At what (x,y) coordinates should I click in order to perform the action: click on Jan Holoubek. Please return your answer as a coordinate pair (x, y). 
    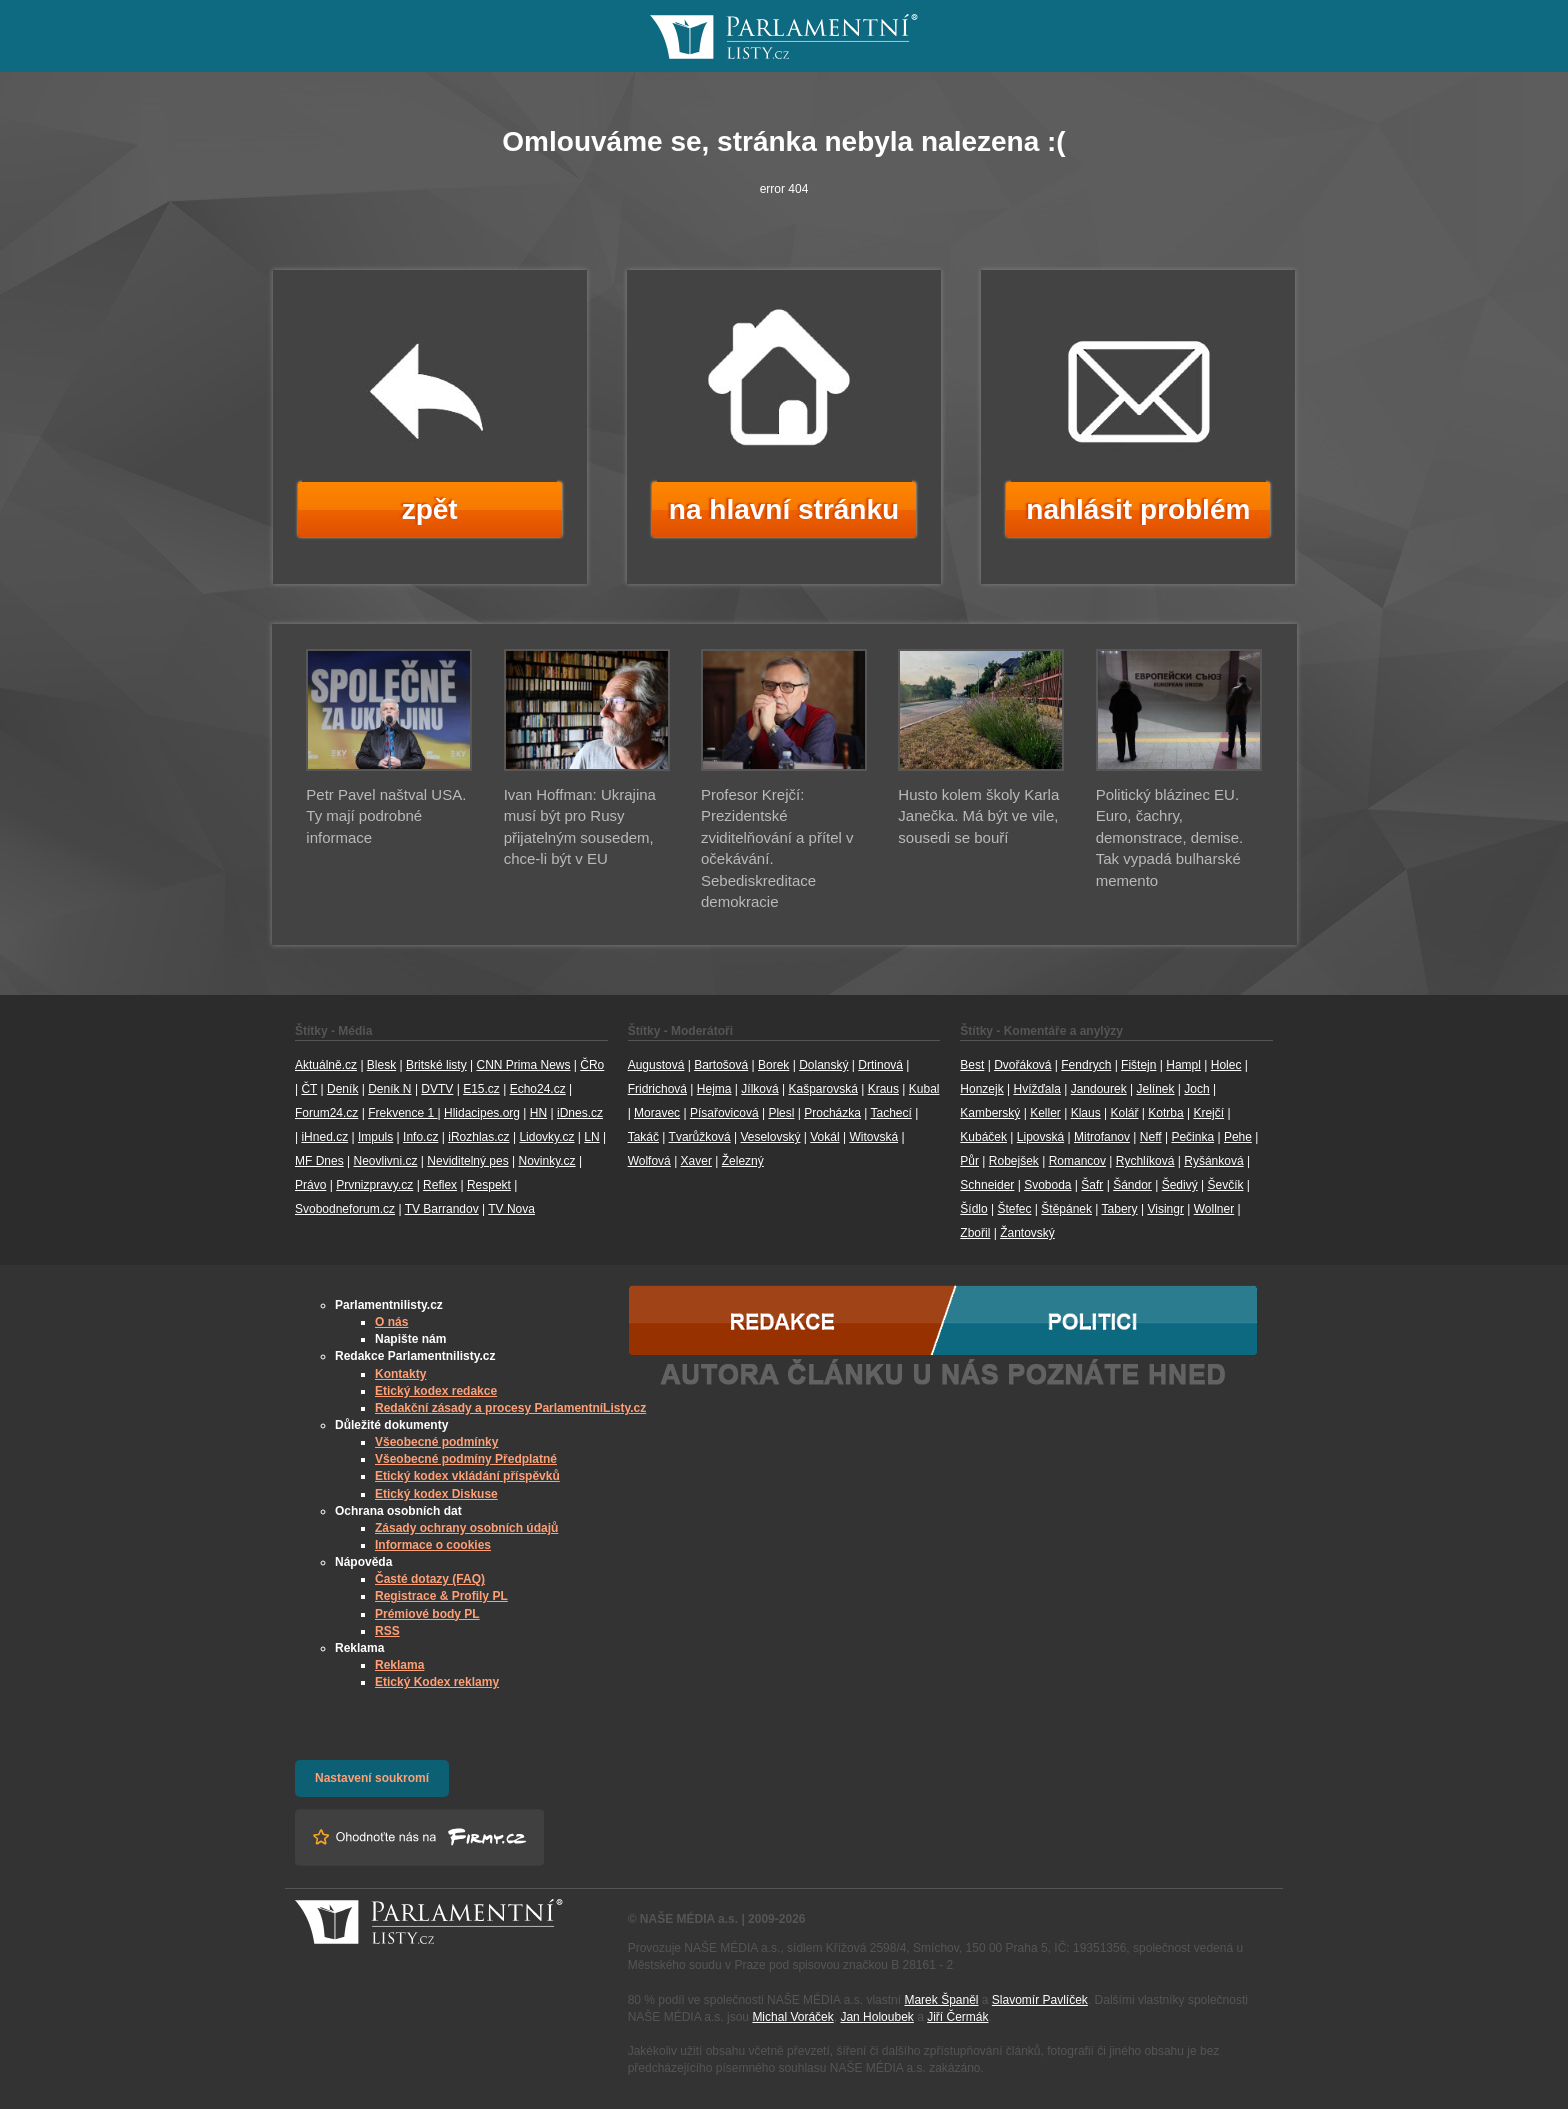
    Looking at the image, I should click on (876, 2017).